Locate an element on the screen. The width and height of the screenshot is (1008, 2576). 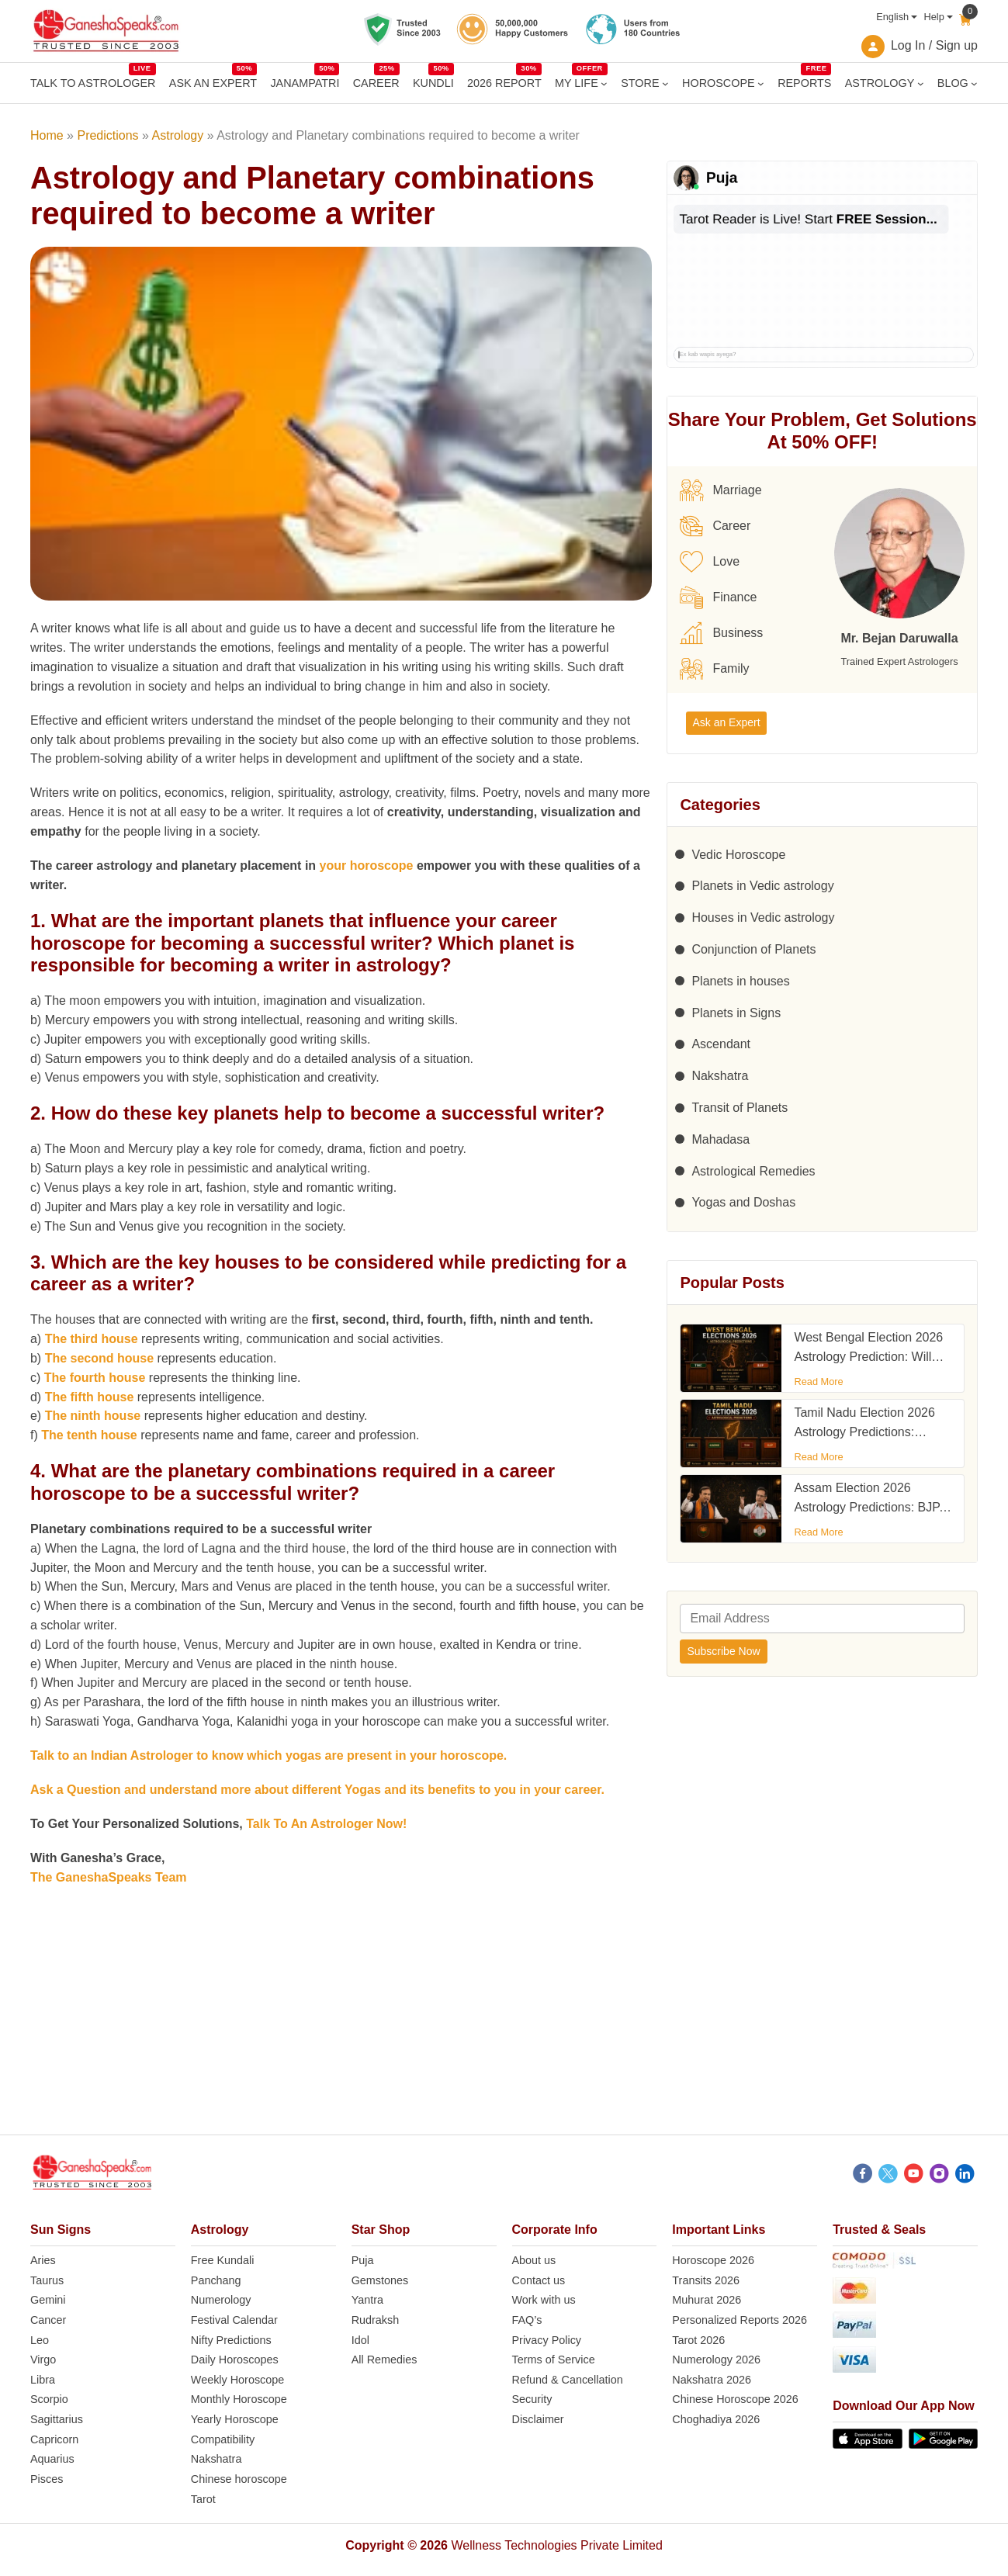
Ask a Question and understand more about different Yogas and its benefits to you in your career. is located at coordinates (317, 1789).